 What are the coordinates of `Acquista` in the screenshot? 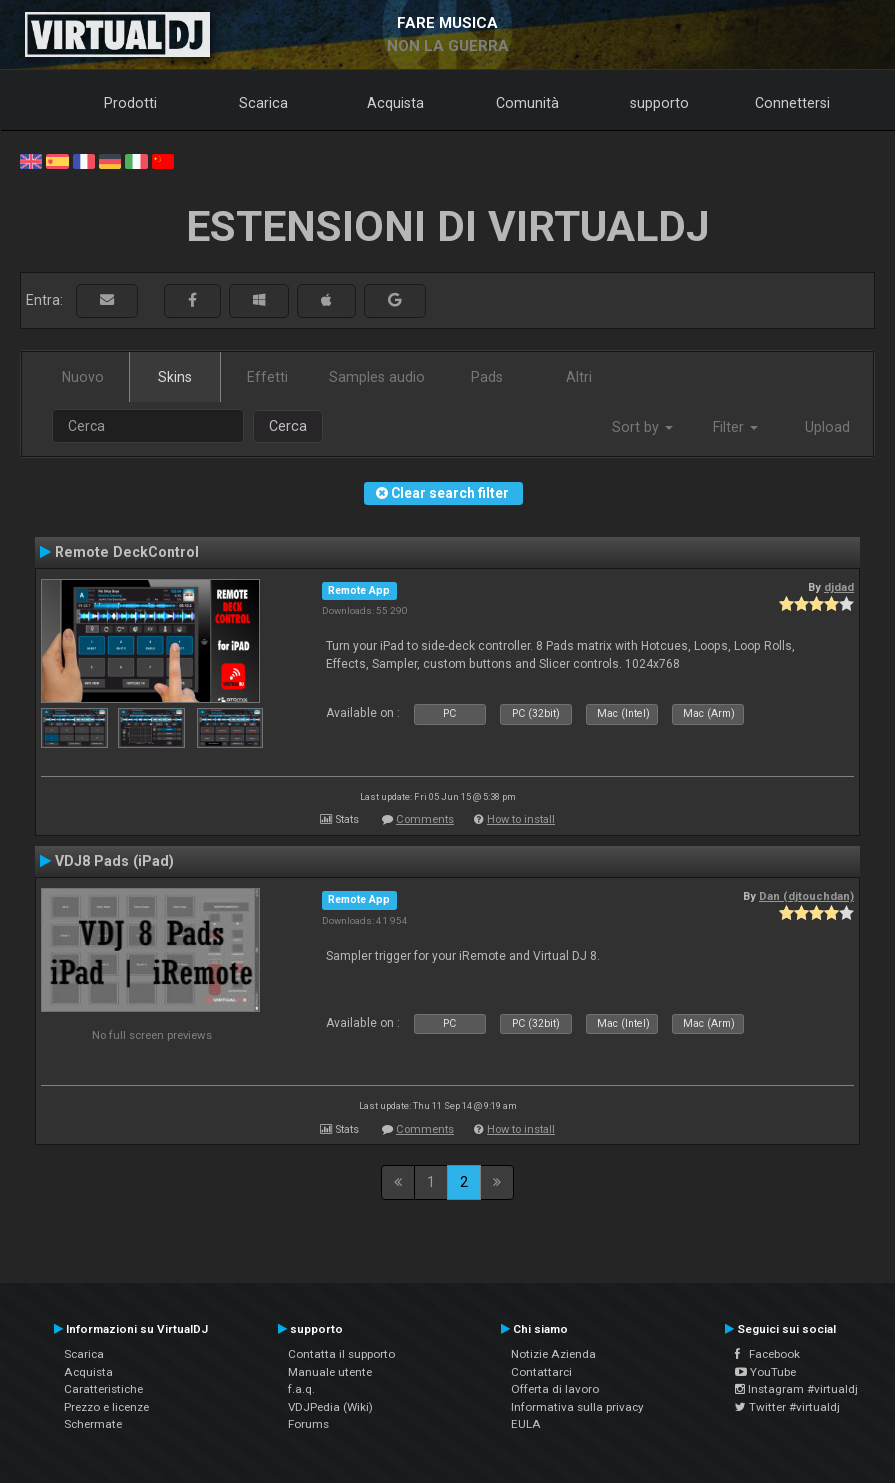 It's located at (395, 103).